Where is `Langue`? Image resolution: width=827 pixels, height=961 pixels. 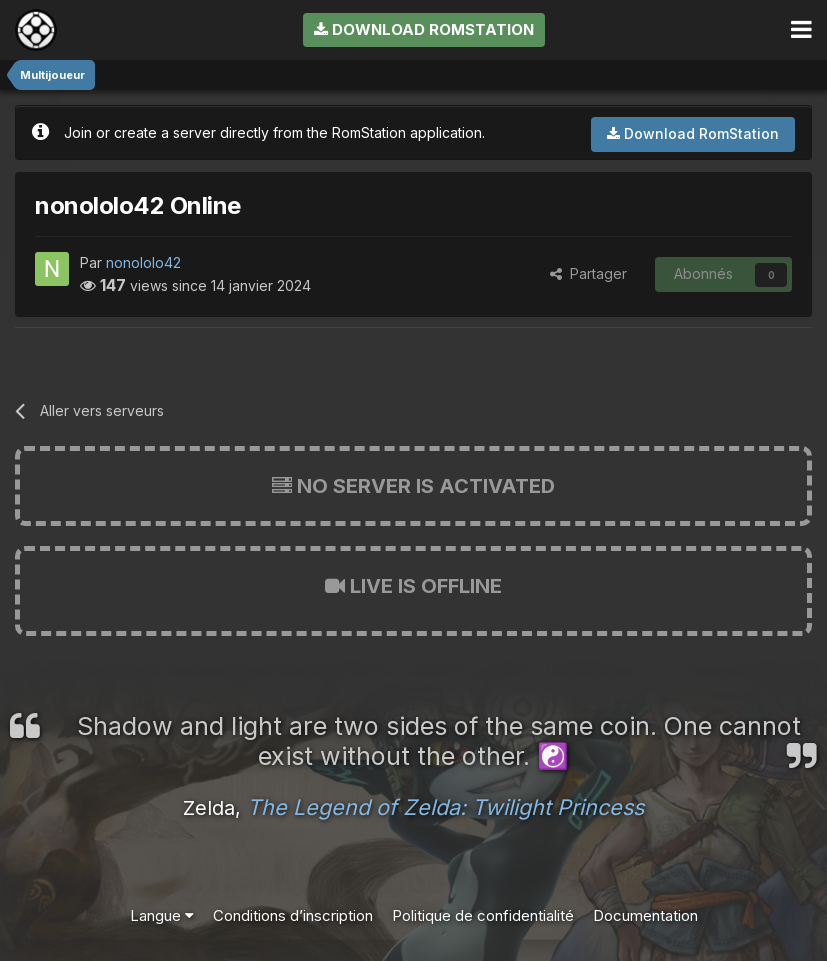
Langue is located at coordinates (162, 915).